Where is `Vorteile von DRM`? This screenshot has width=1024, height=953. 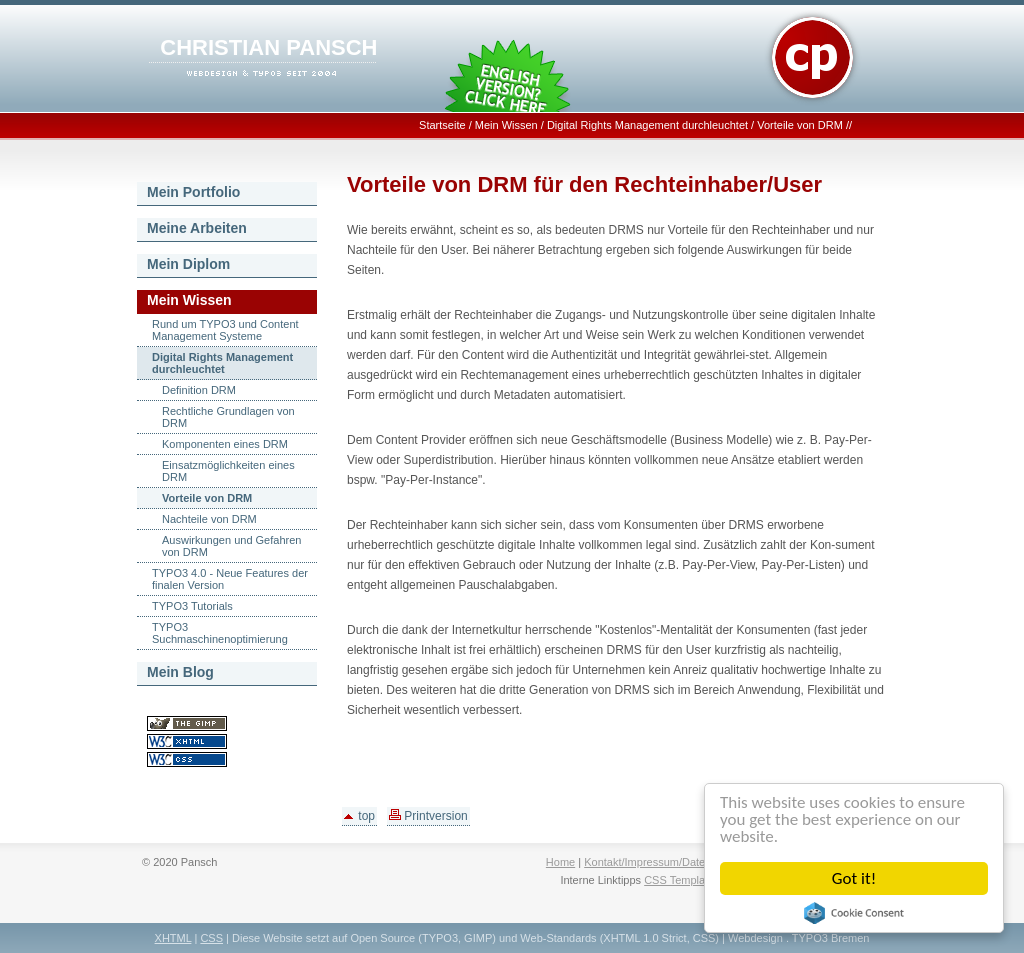
Vorteile von DRM is located at coordinates (800, 125).